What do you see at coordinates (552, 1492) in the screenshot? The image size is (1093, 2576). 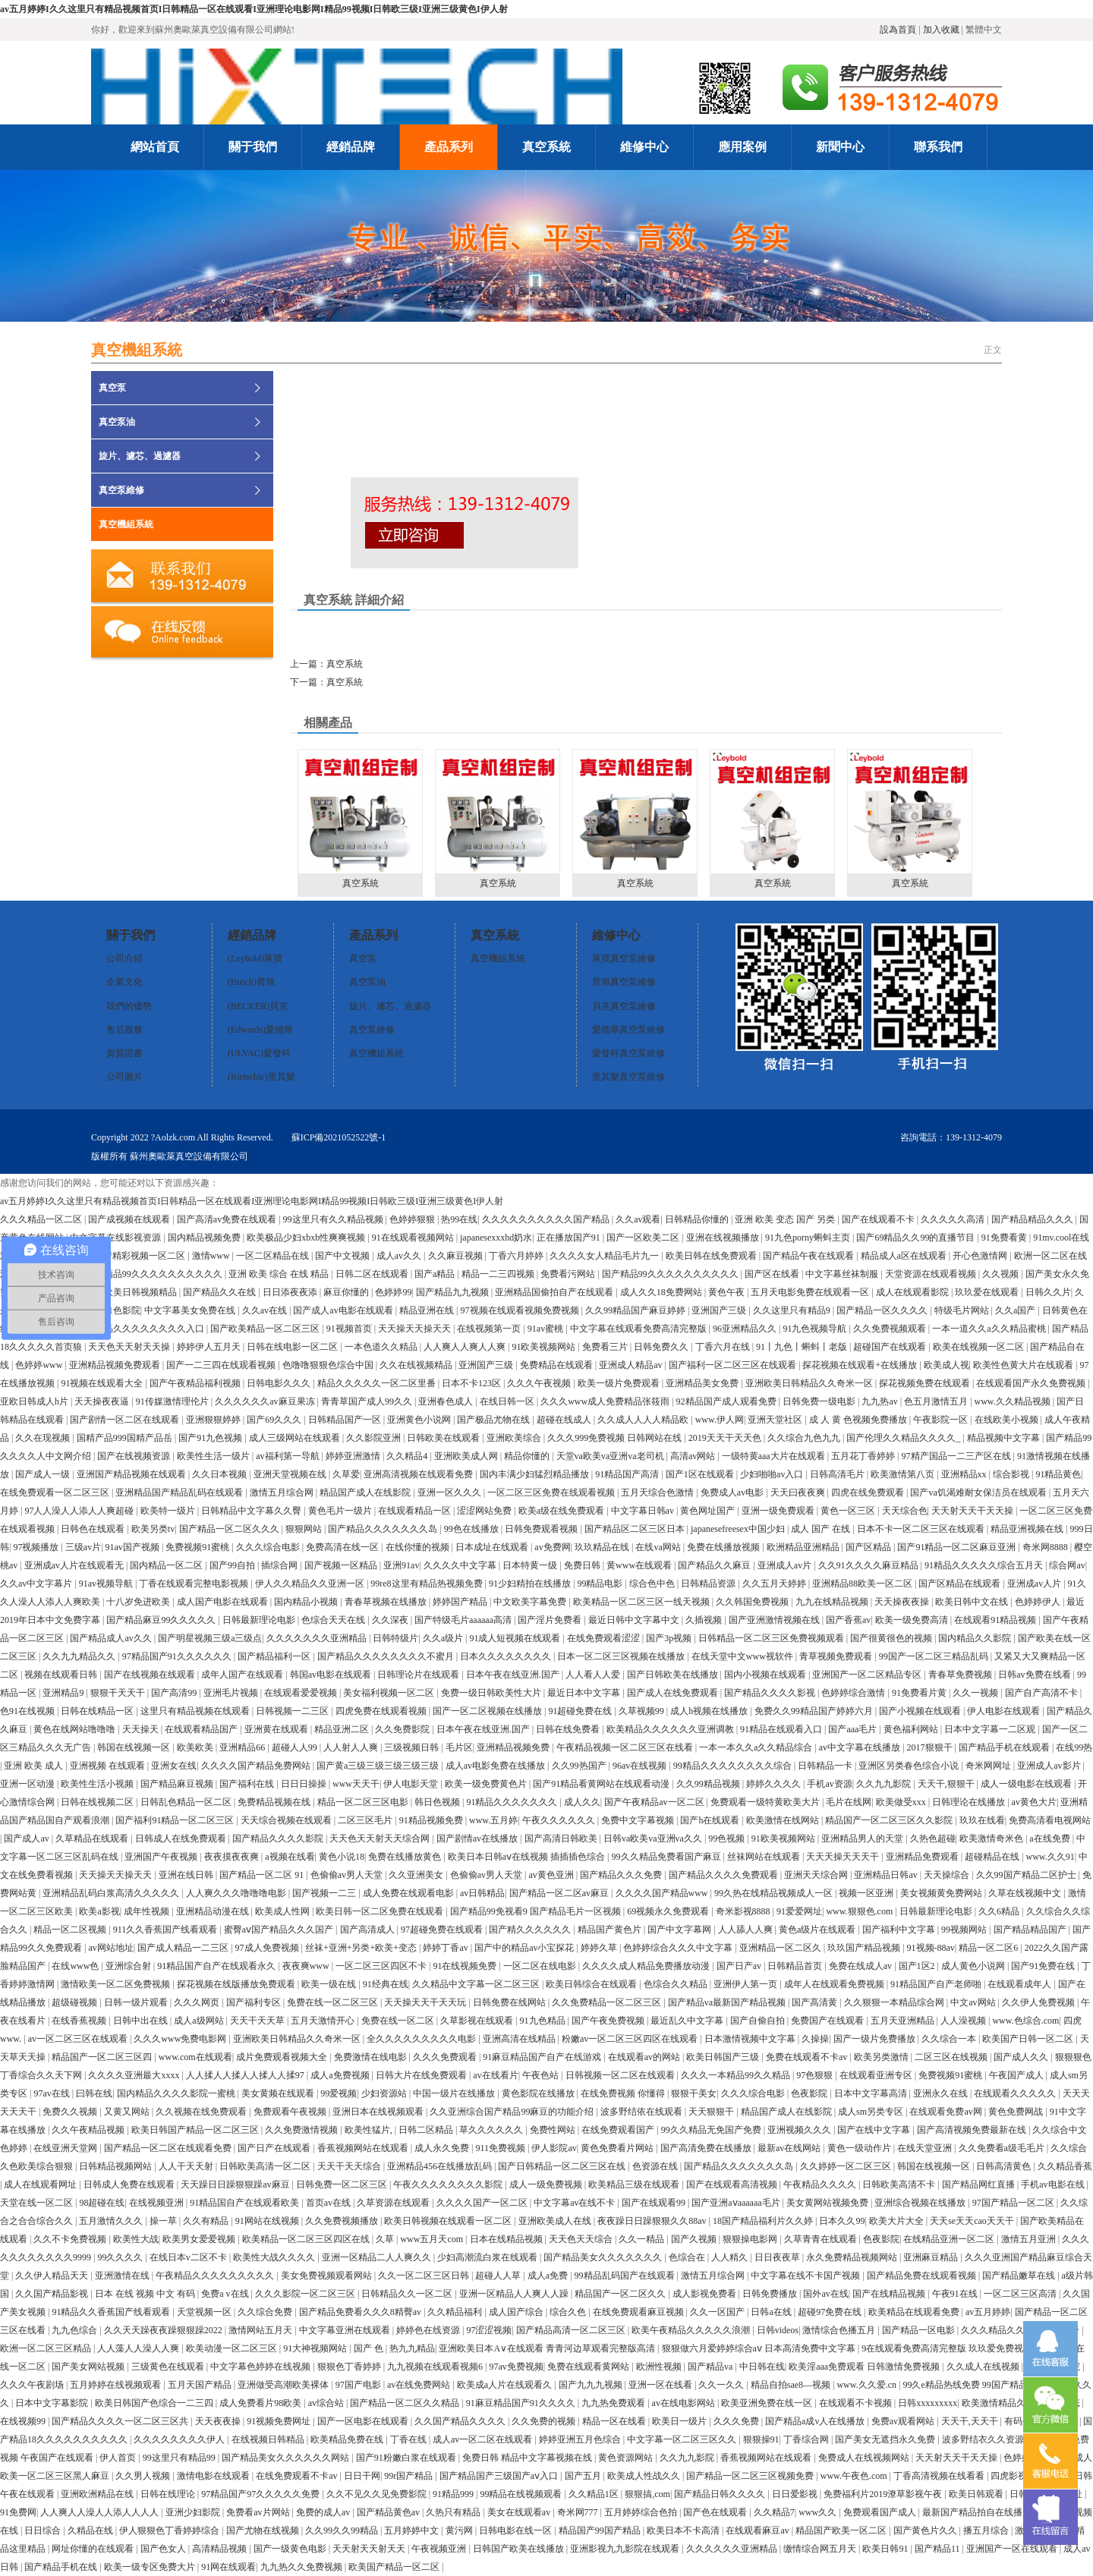 I see `一区二区三区免费在线观看视频` at bounding box center [552, 1492].